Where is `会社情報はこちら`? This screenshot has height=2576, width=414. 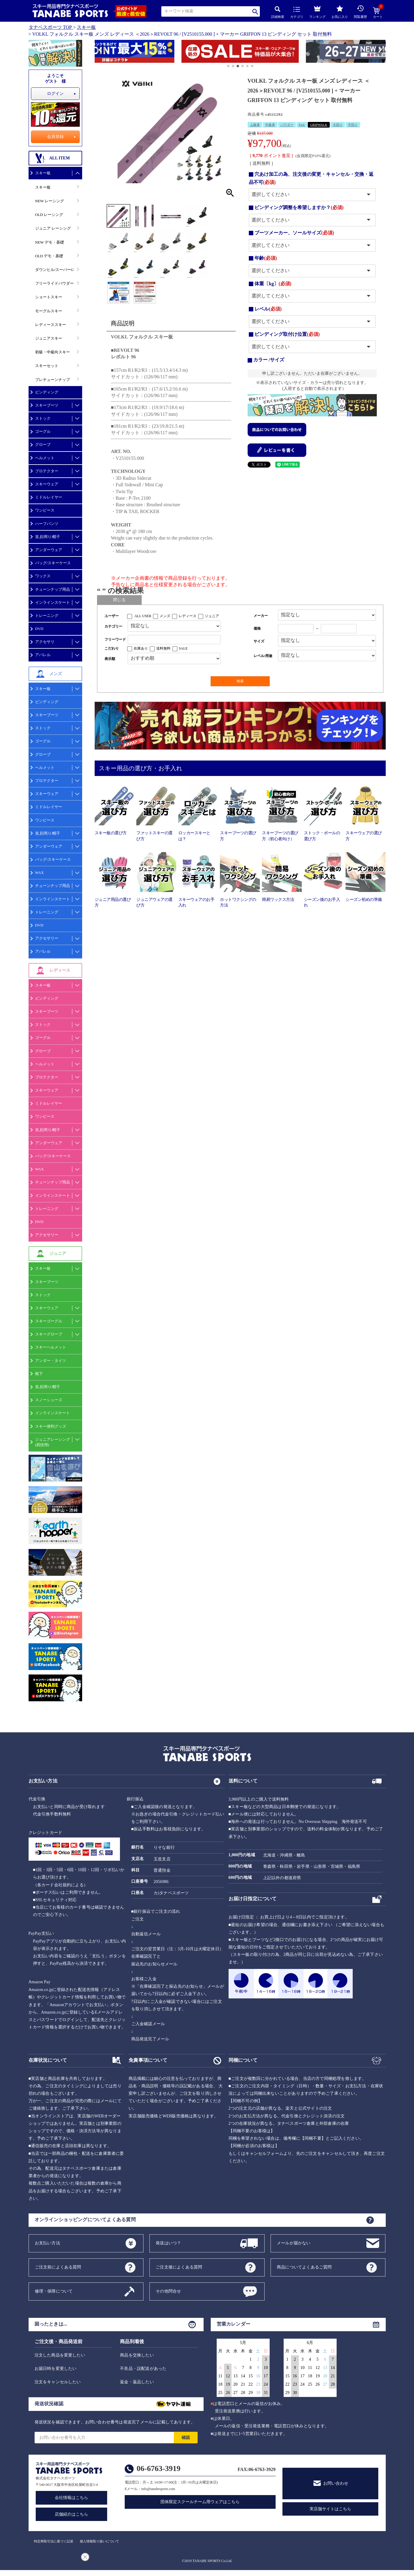
会社情報はこちら is located at coordinates (71, 2497).